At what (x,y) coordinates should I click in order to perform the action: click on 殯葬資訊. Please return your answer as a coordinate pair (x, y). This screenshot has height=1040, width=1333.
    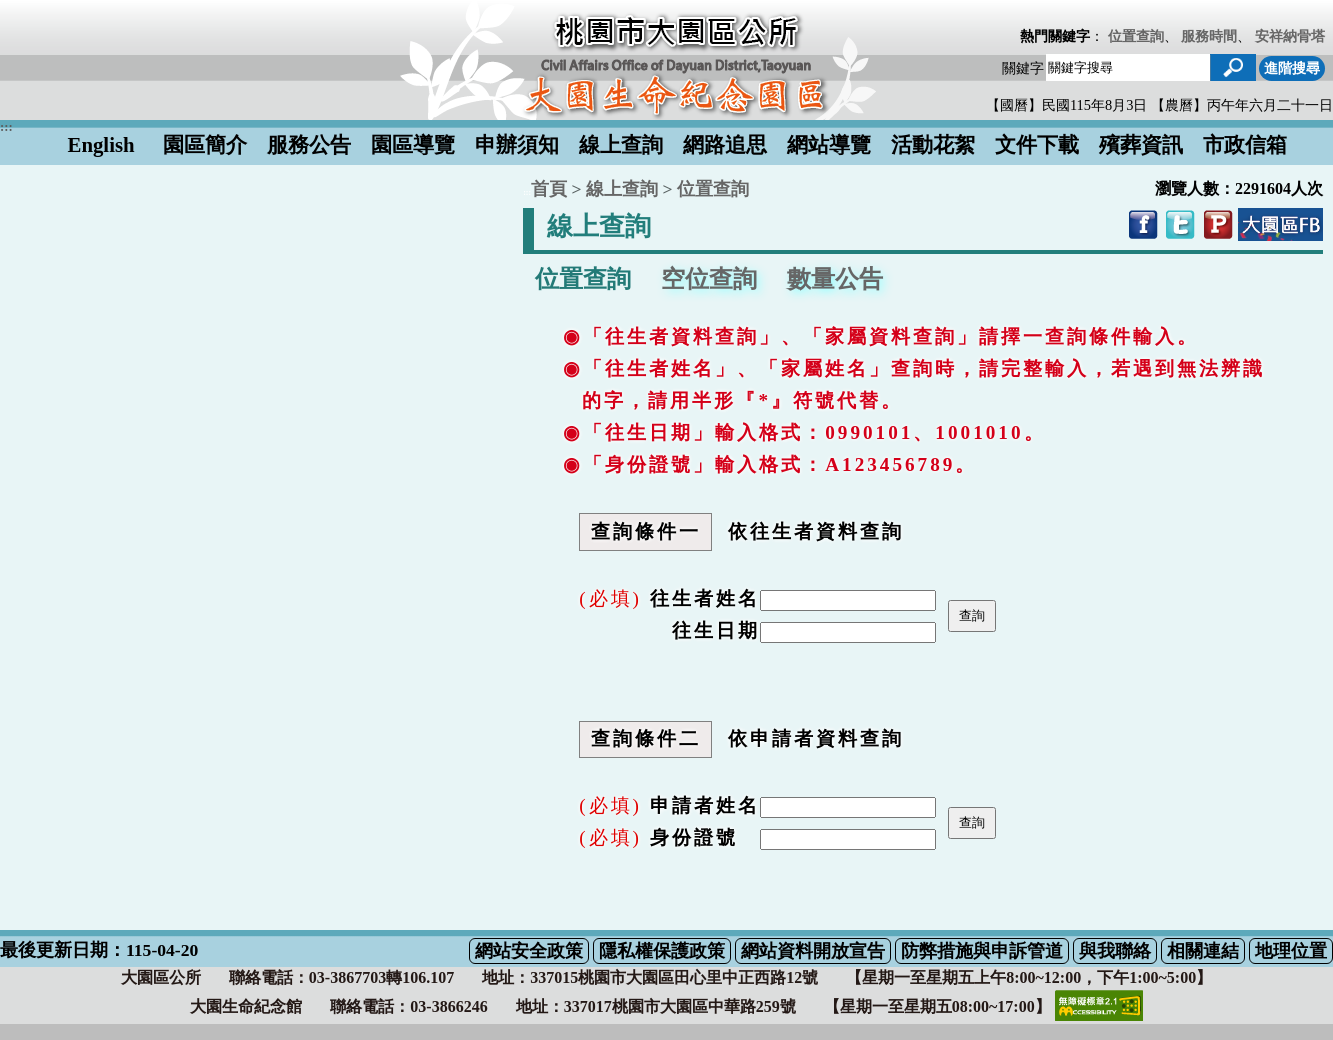
    Looking at the image, I should click on (1141, 144).